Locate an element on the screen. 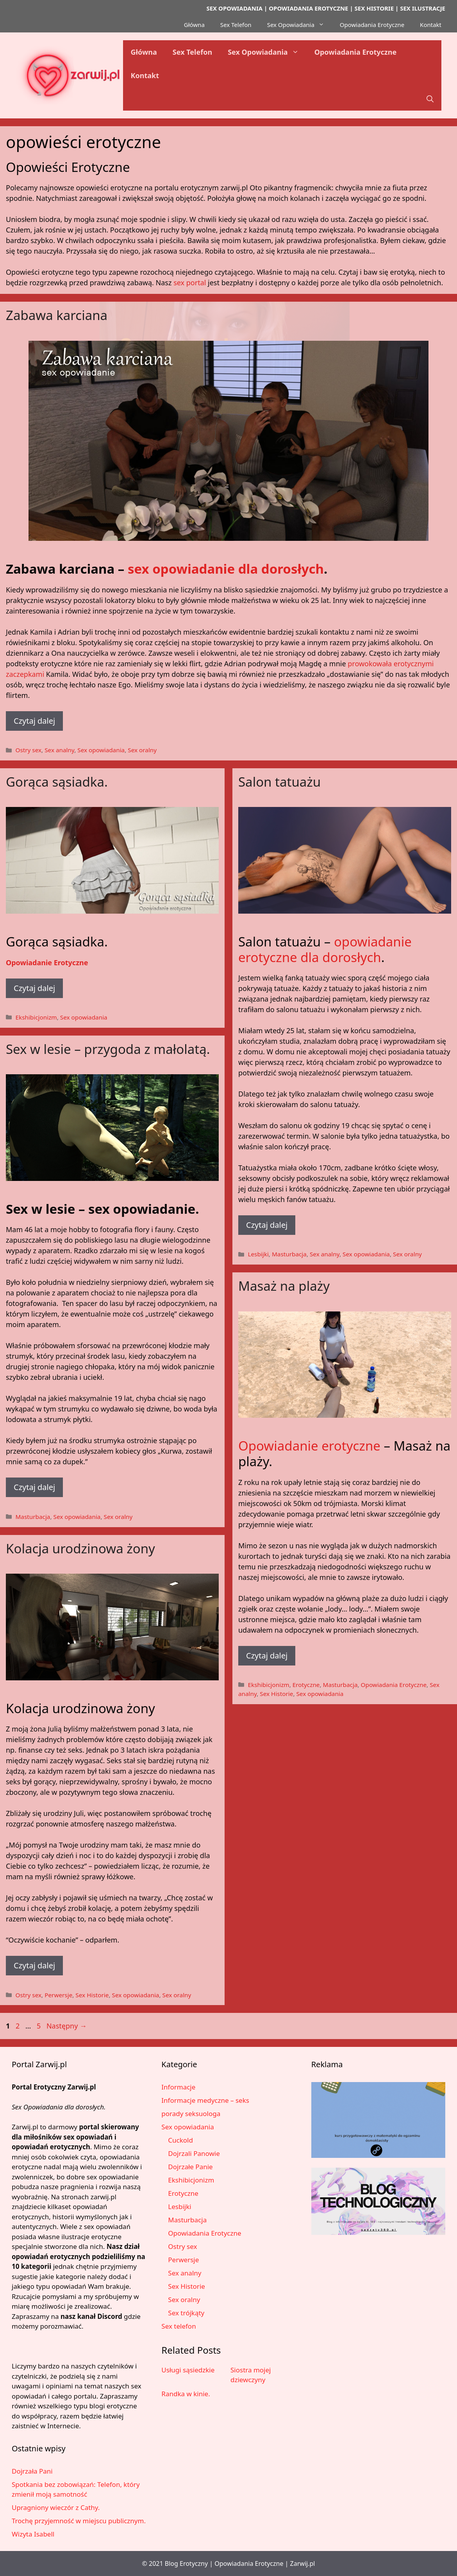 The image size is (457, 2576). Gorąca sąsiadka. is located at coordinates (57, 782).